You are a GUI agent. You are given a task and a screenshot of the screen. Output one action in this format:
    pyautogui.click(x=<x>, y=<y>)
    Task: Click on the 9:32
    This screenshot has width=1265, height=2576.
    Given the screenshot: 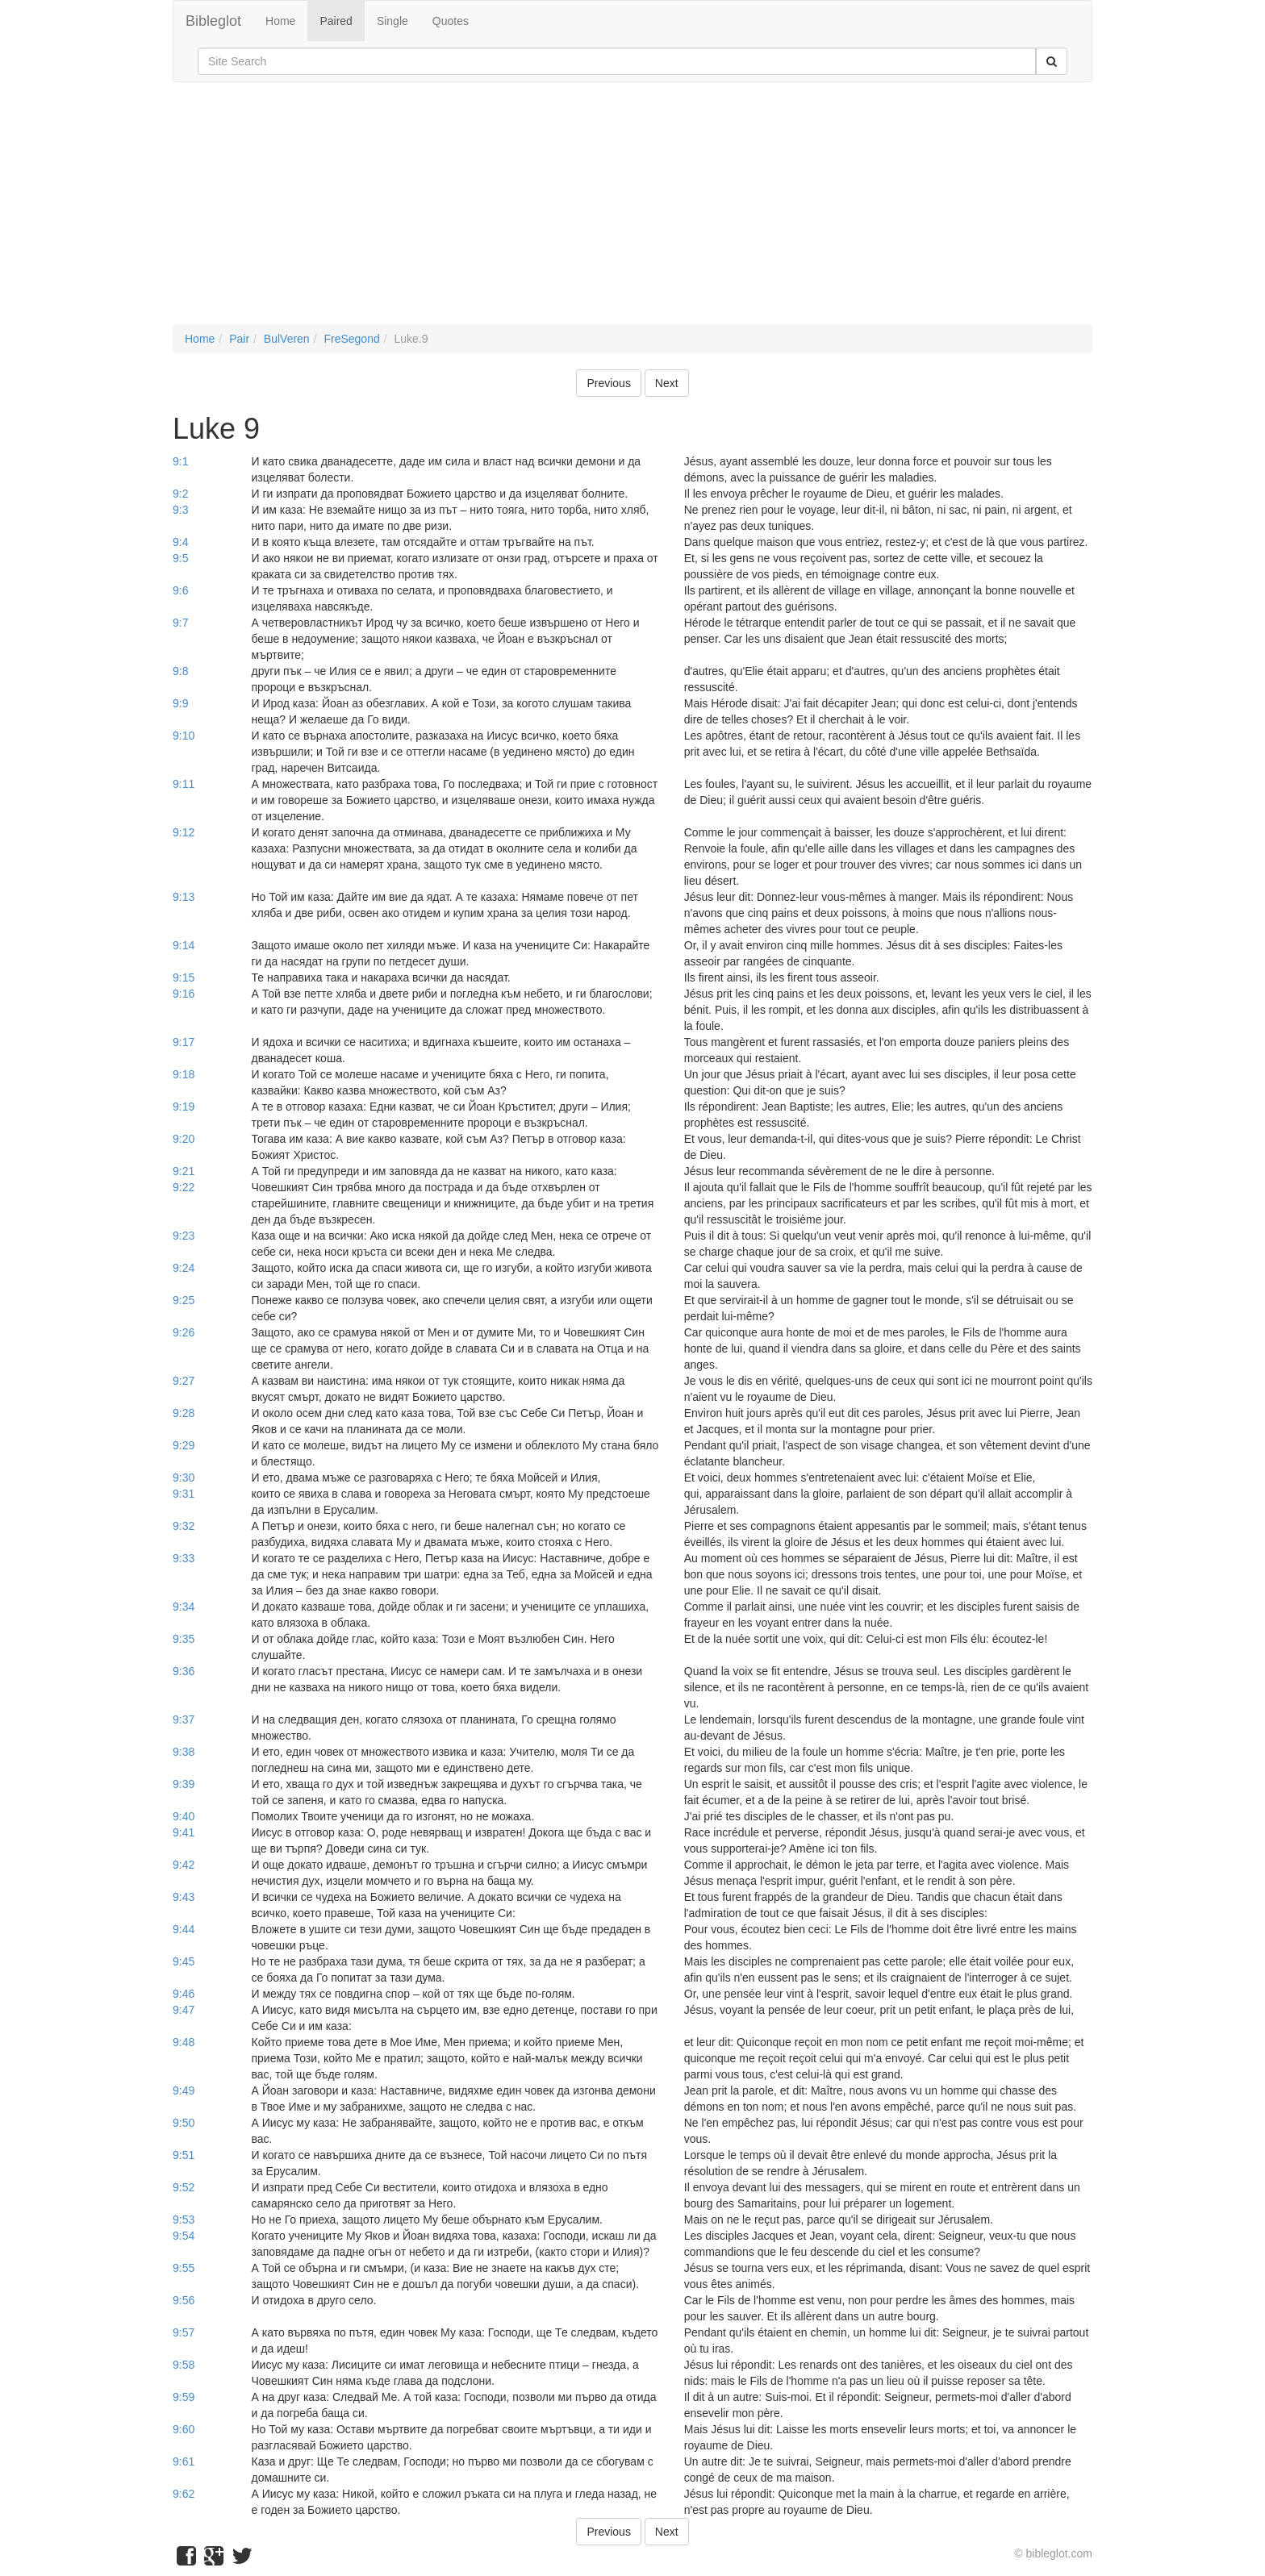 What is the action you would take?
    pyautogui.click(x=183, y=1525)
    